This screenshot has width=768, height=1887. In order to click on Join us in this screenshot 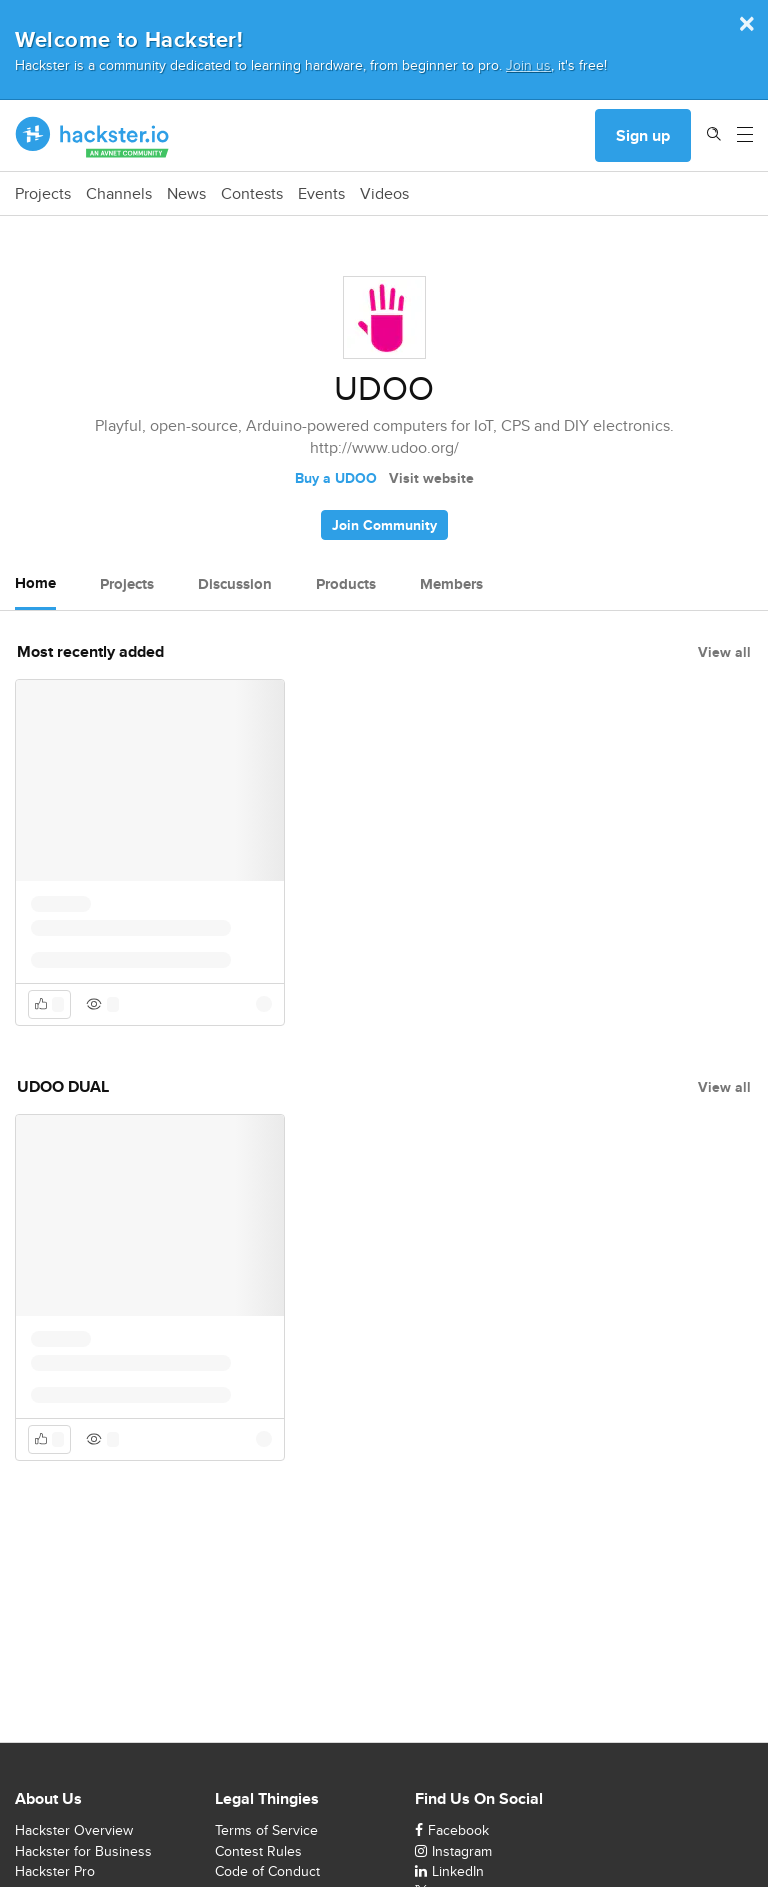, I will do `click(528, 64)`.